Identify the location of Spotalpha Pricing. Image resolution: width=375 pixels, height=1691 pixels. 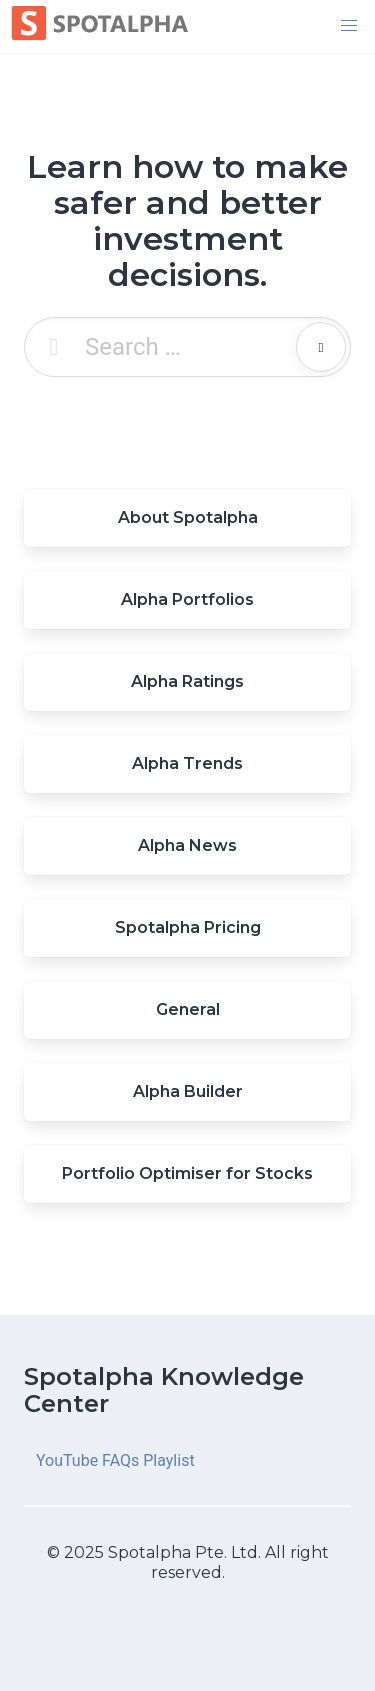
(188, 927).